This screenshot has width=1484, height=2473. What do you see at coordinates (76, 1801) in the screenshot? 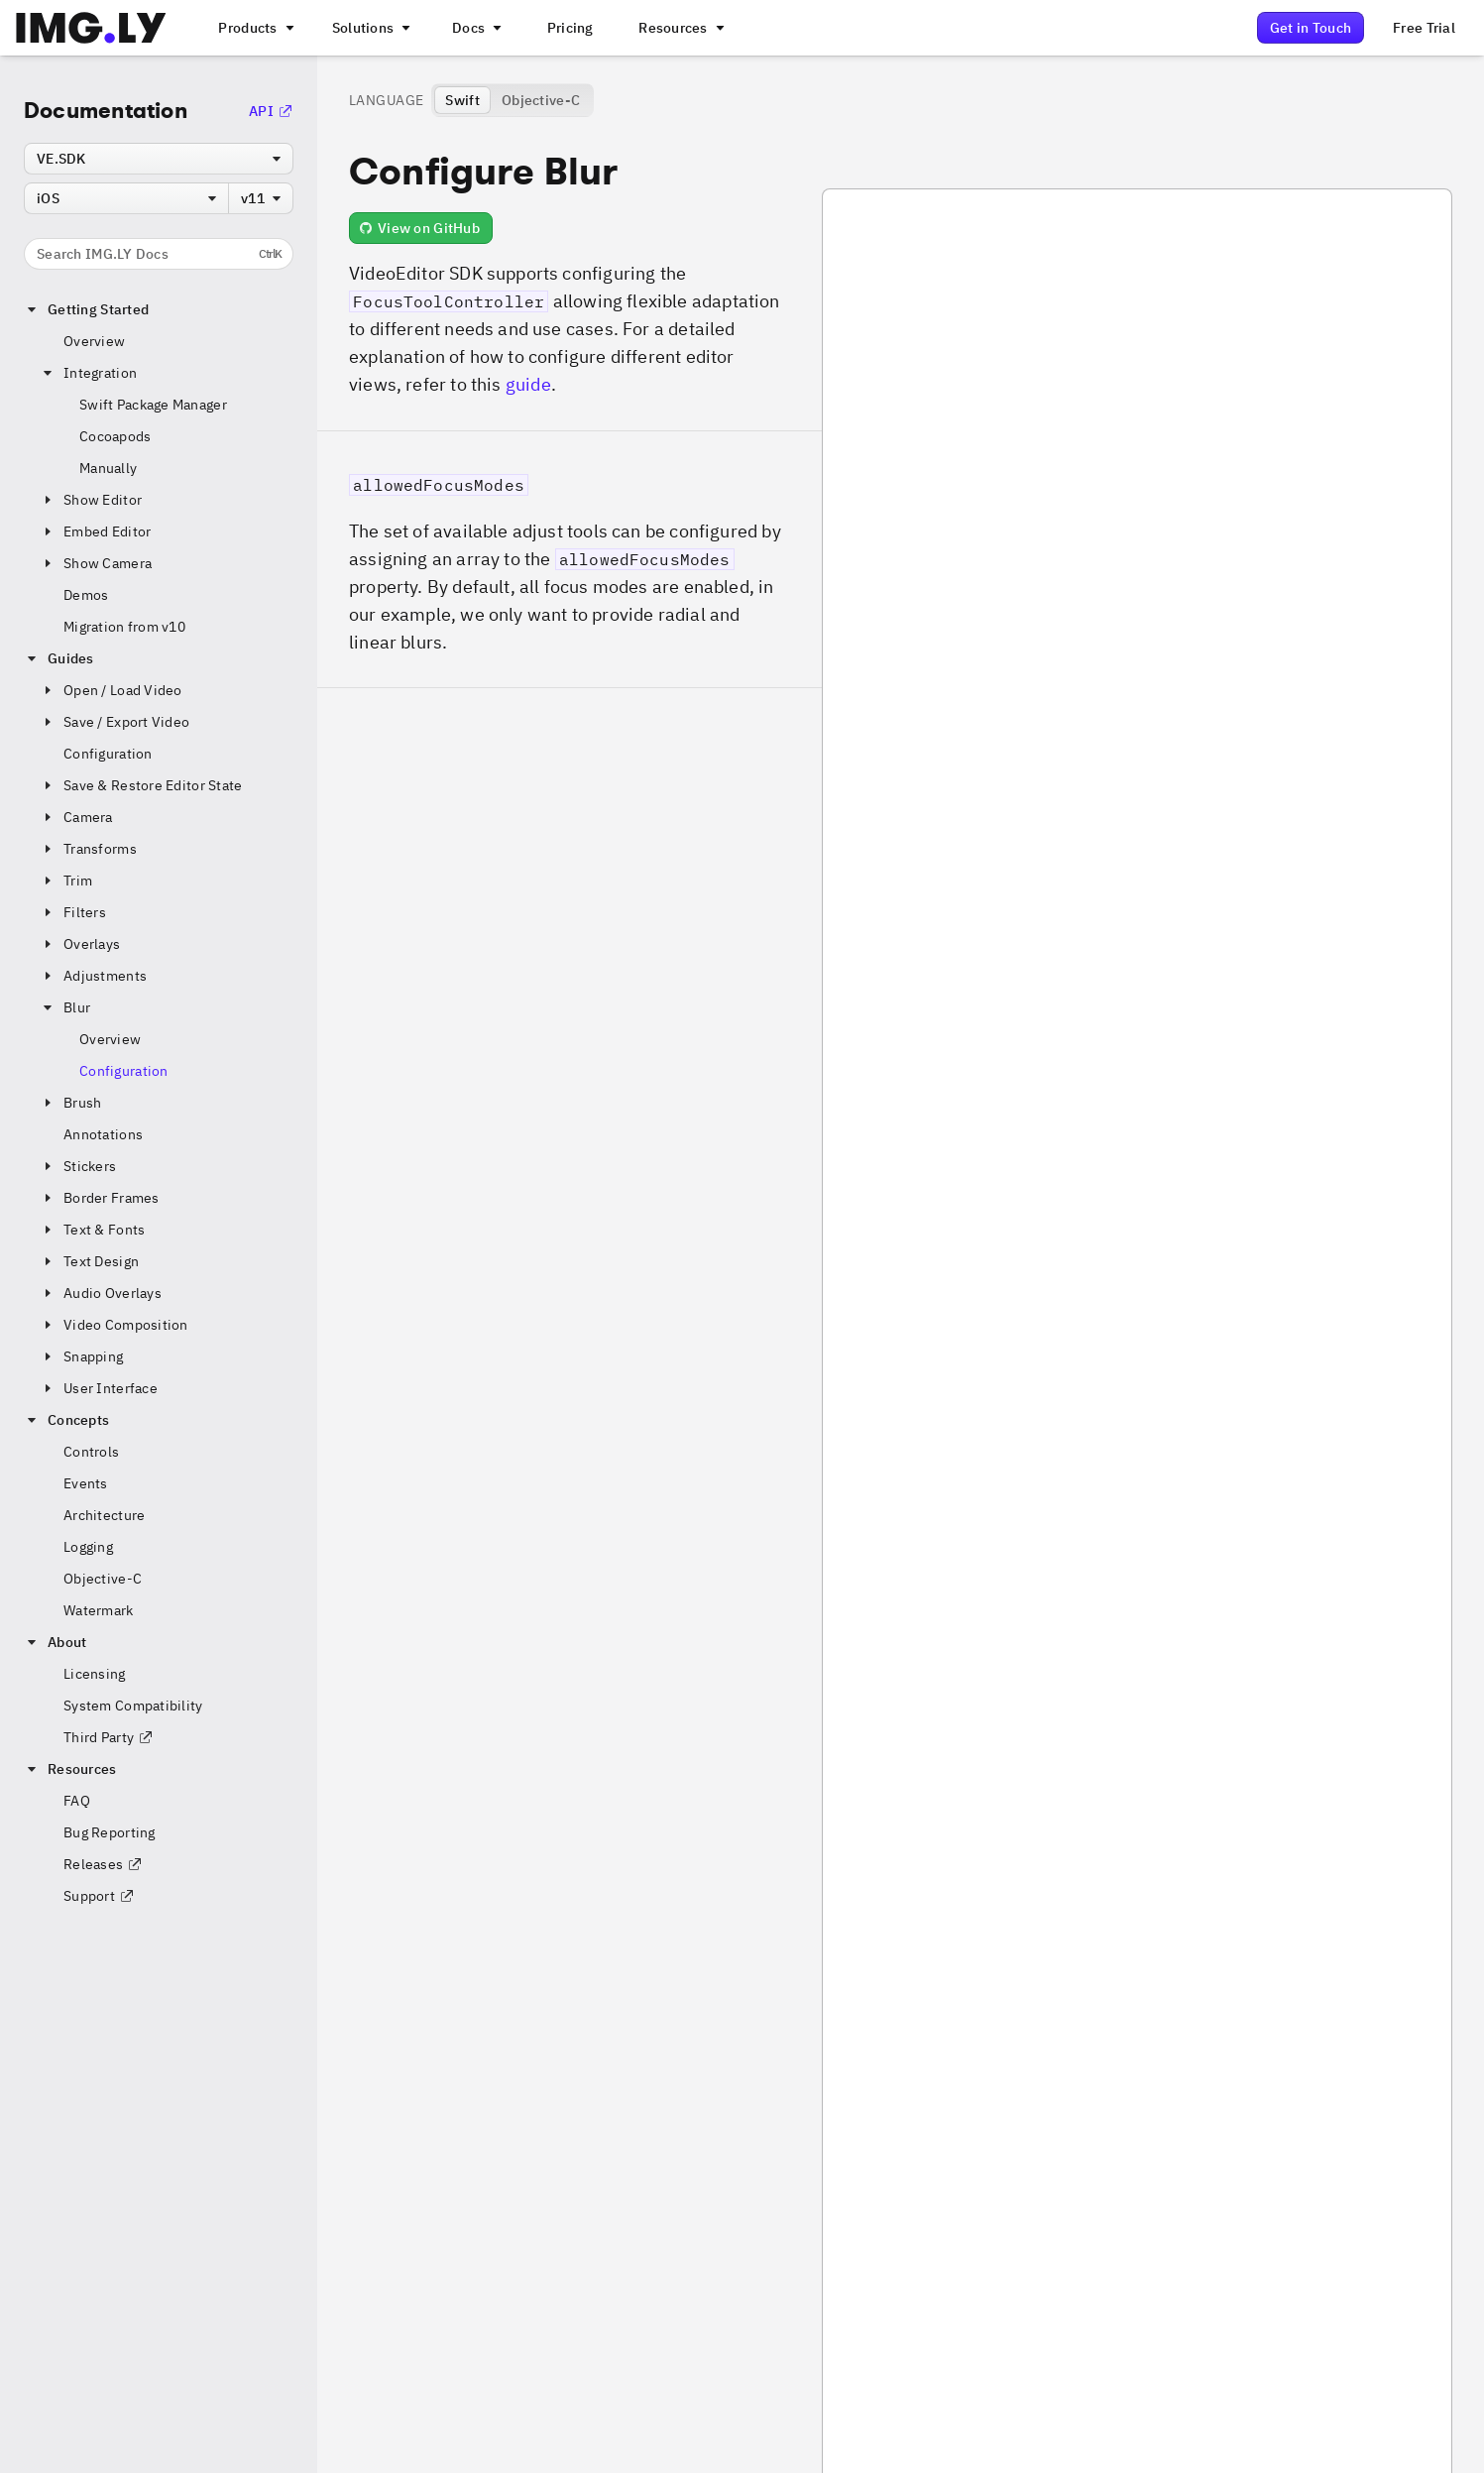
I see `FAQ` at bounding box center [76, 1801].